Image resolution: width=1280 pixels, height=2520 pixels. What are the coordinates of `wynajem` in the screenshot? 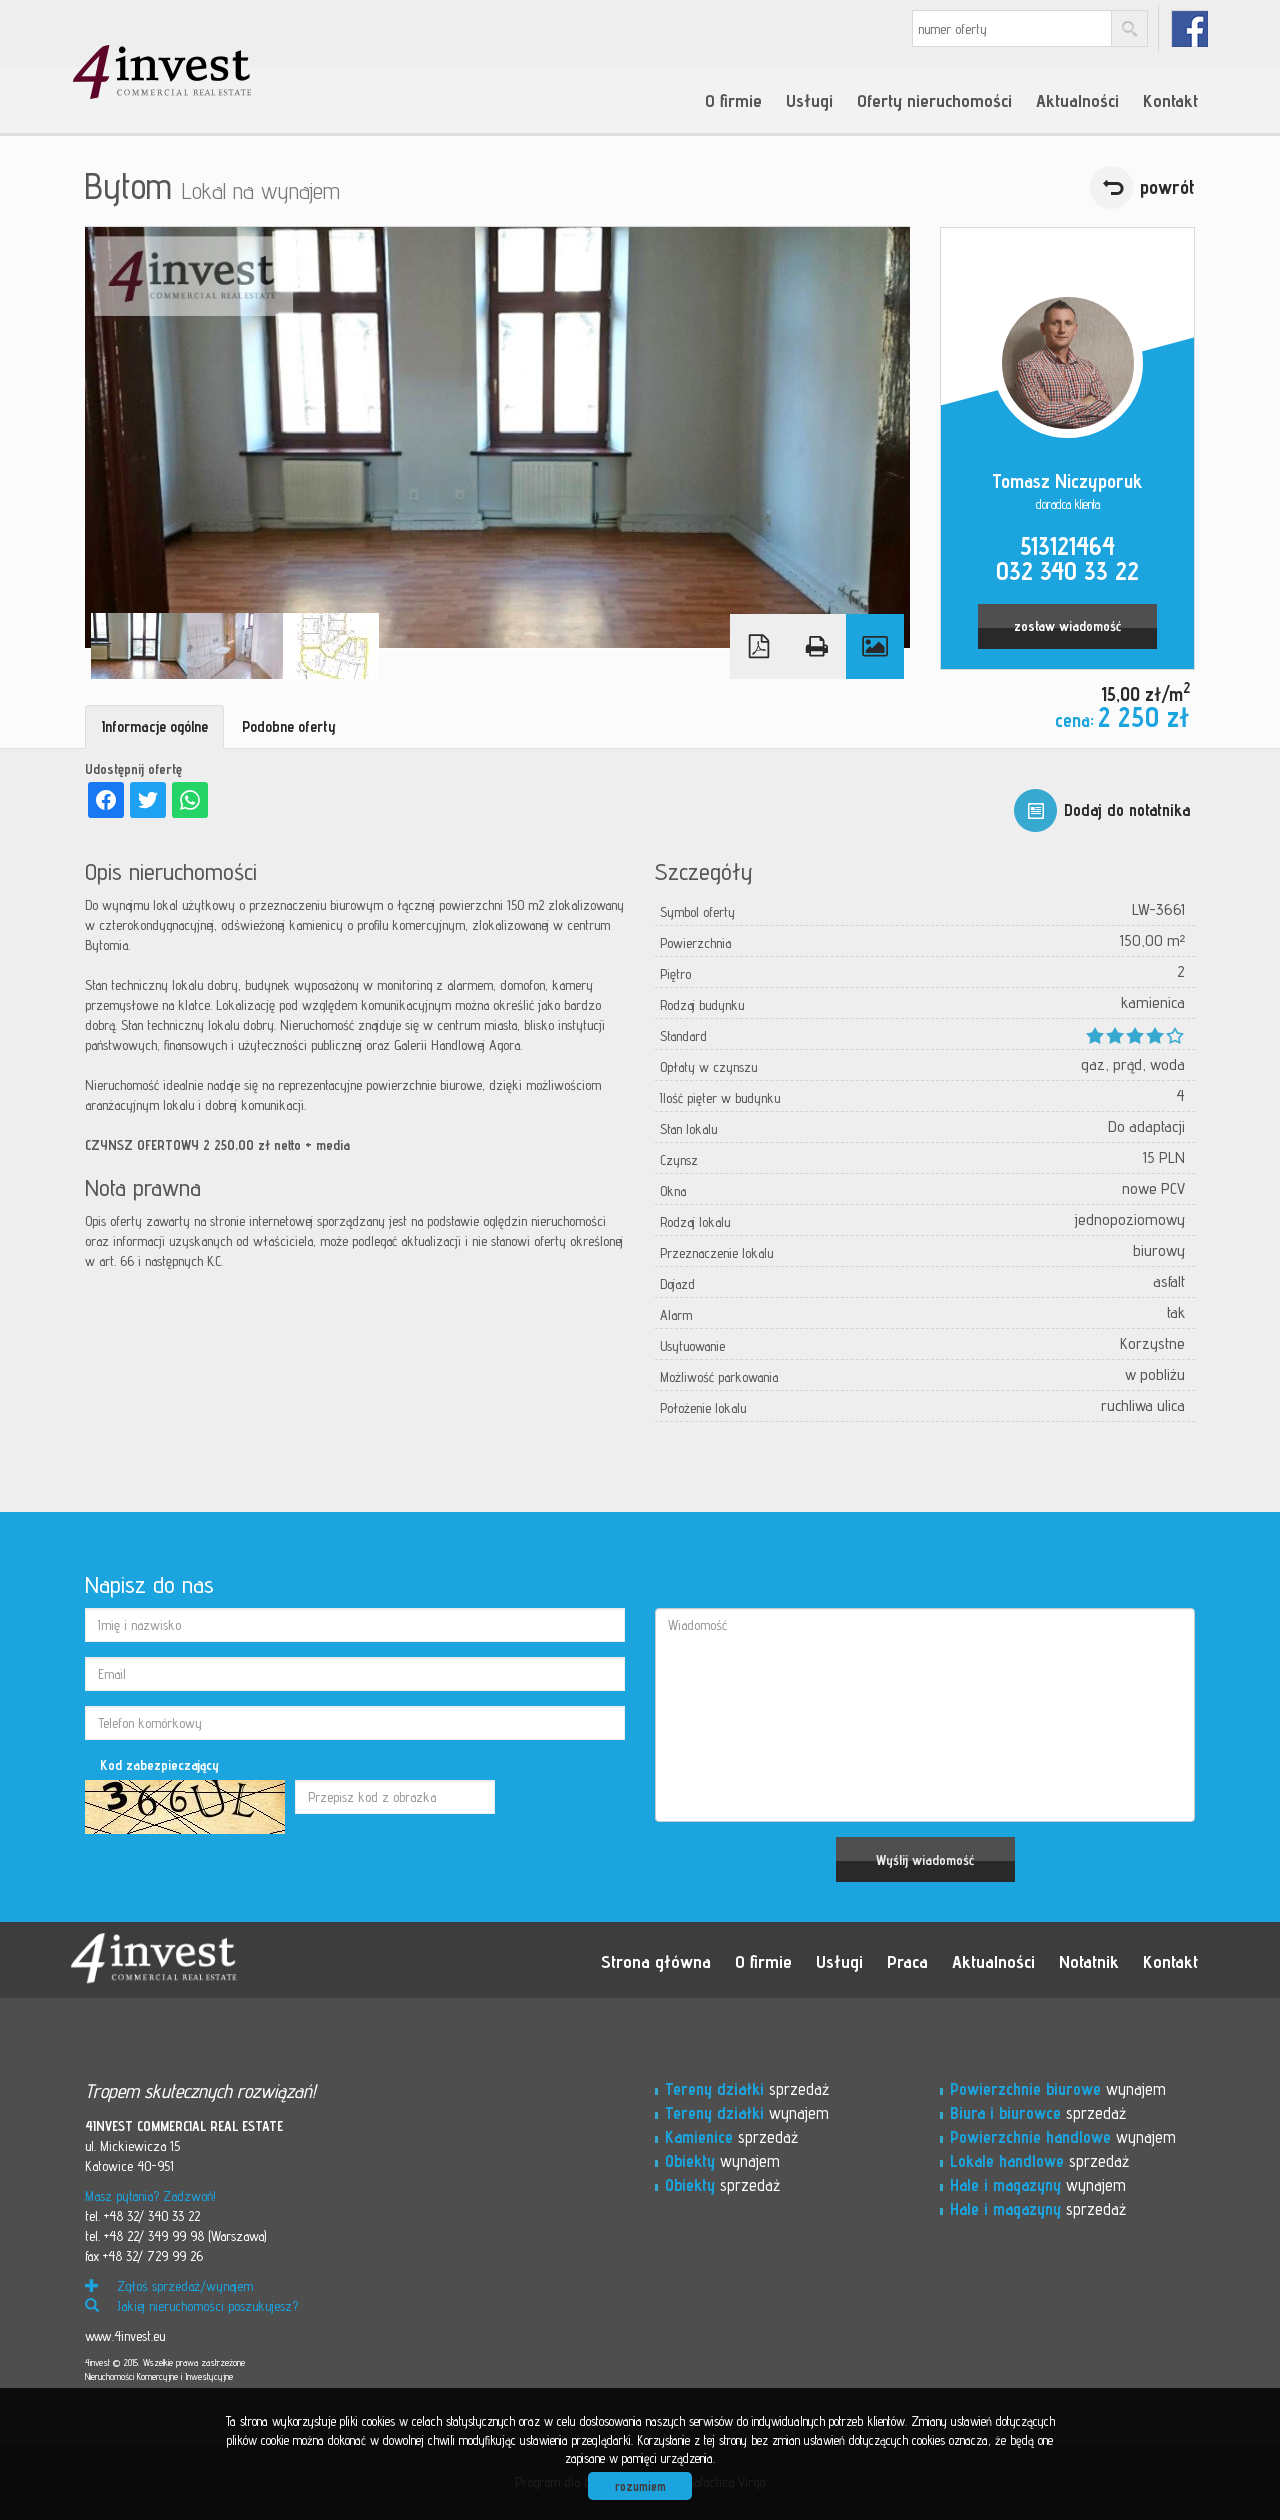 It's located at (747, 2113).